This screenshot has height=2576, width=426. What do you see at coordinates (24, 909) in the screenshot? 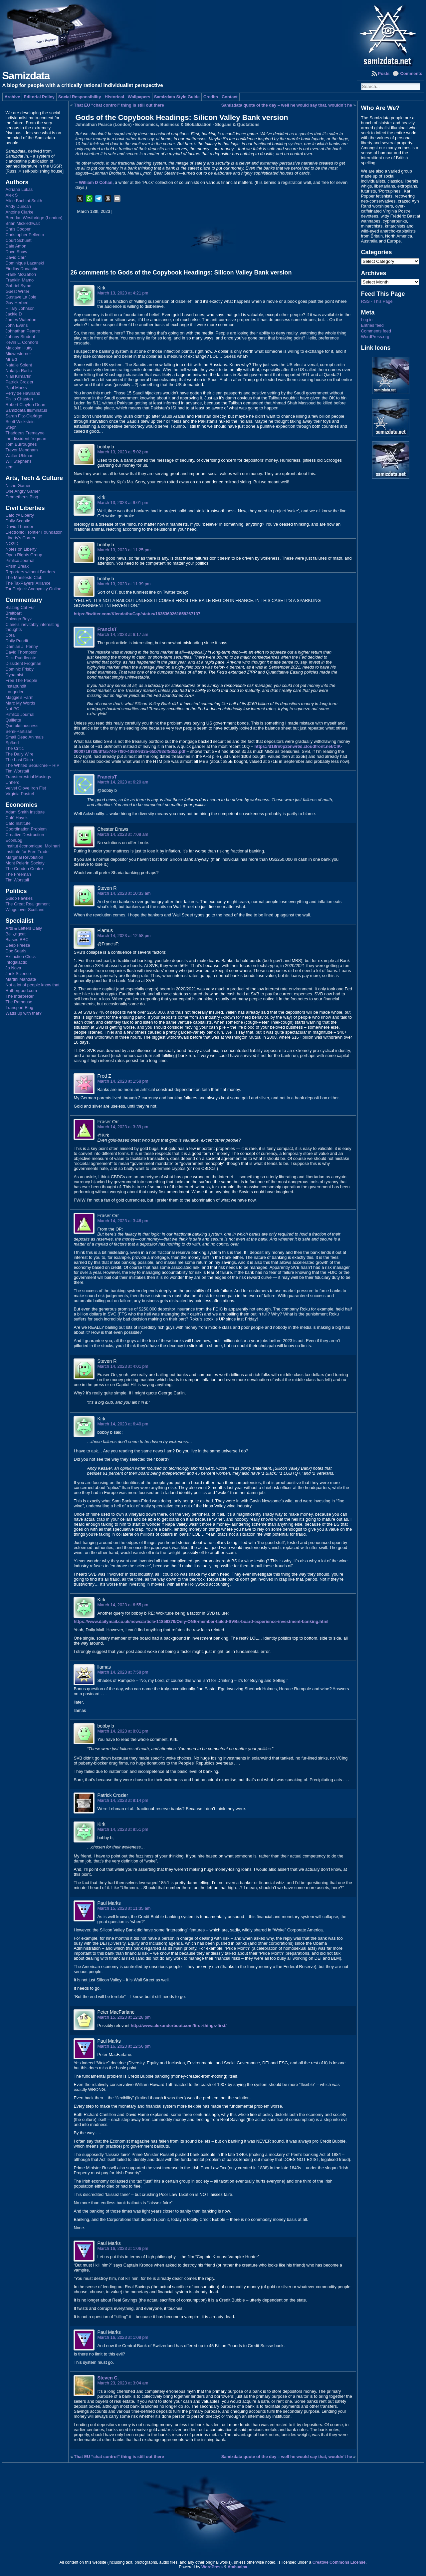
I see `Wings over Scotland` at bounding box center [24, 909].